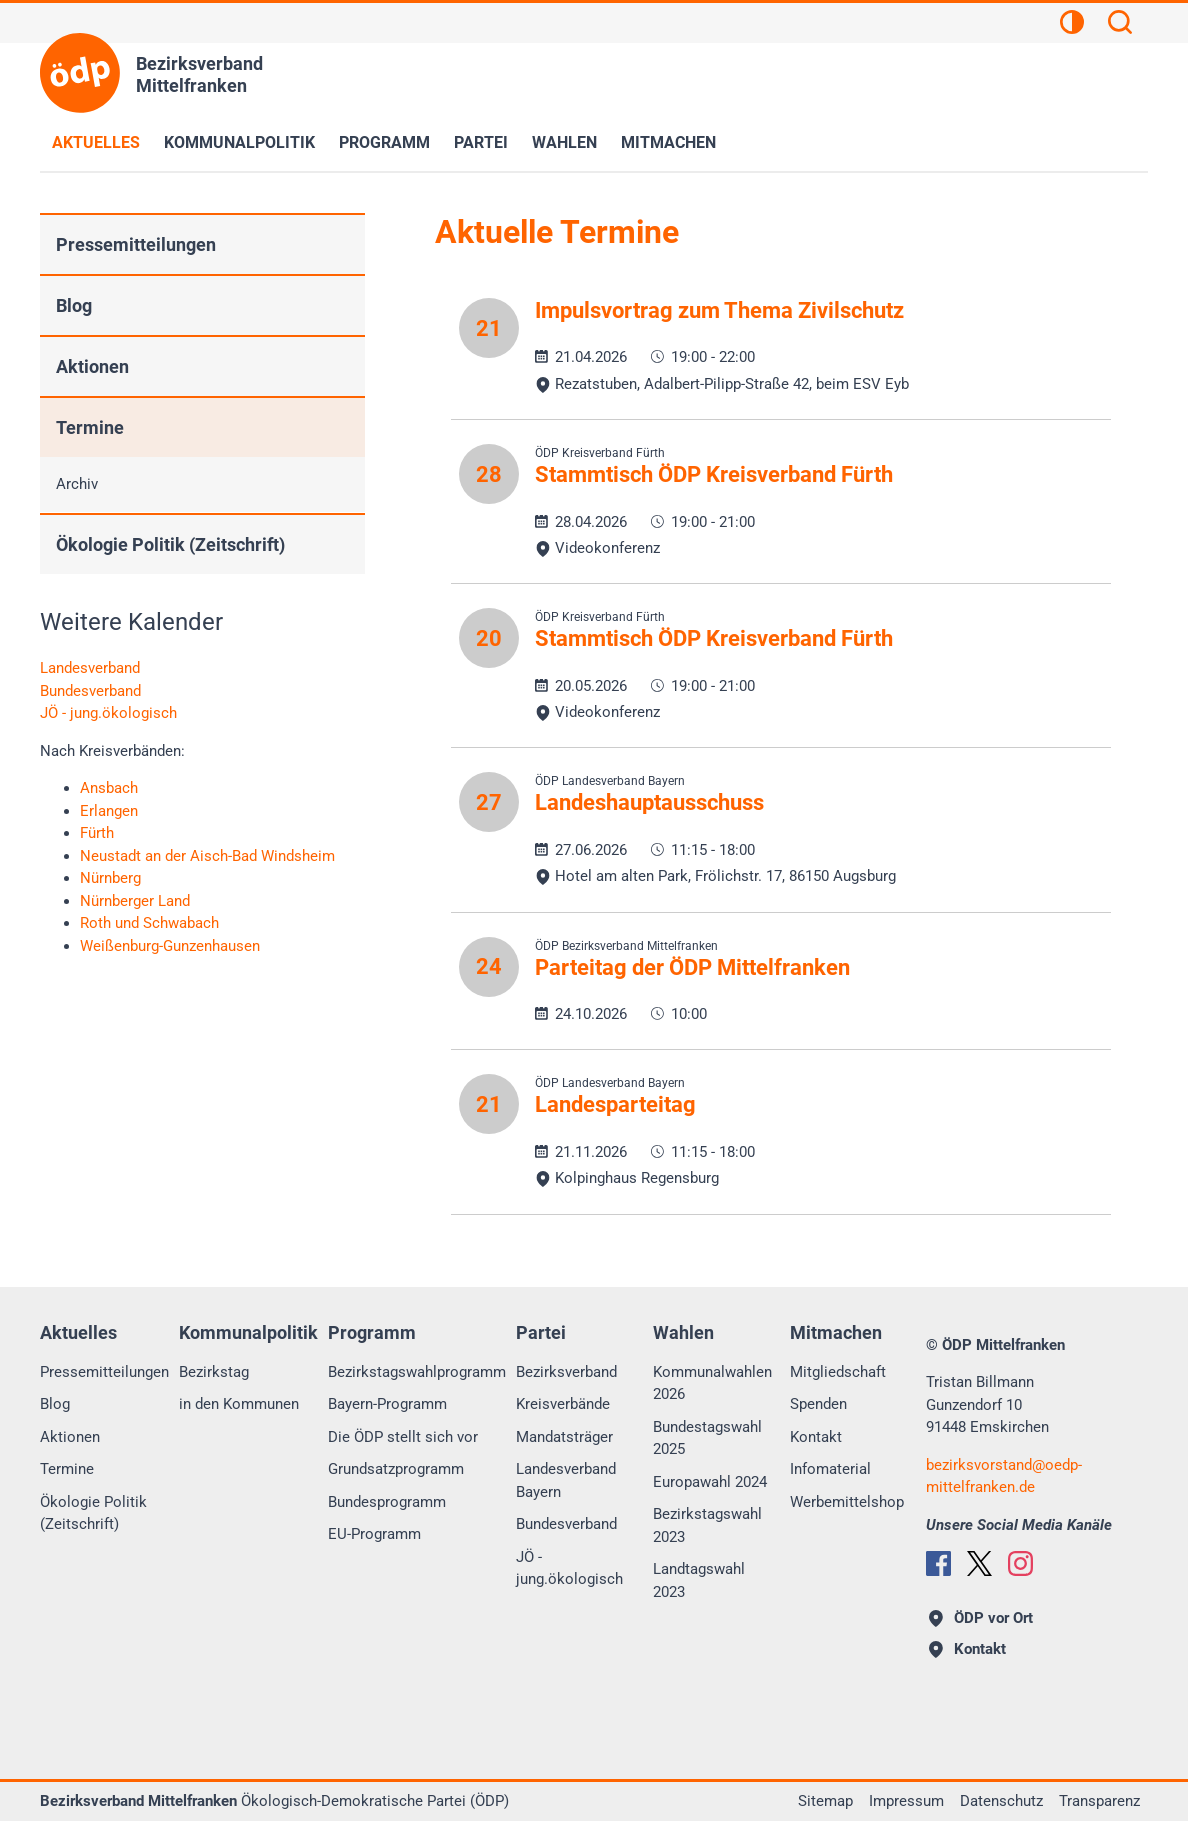  What do you see at coordinates (1120, 25) in the screenshot?
I see `[Suchen]` at bounding box center [1120, 25].